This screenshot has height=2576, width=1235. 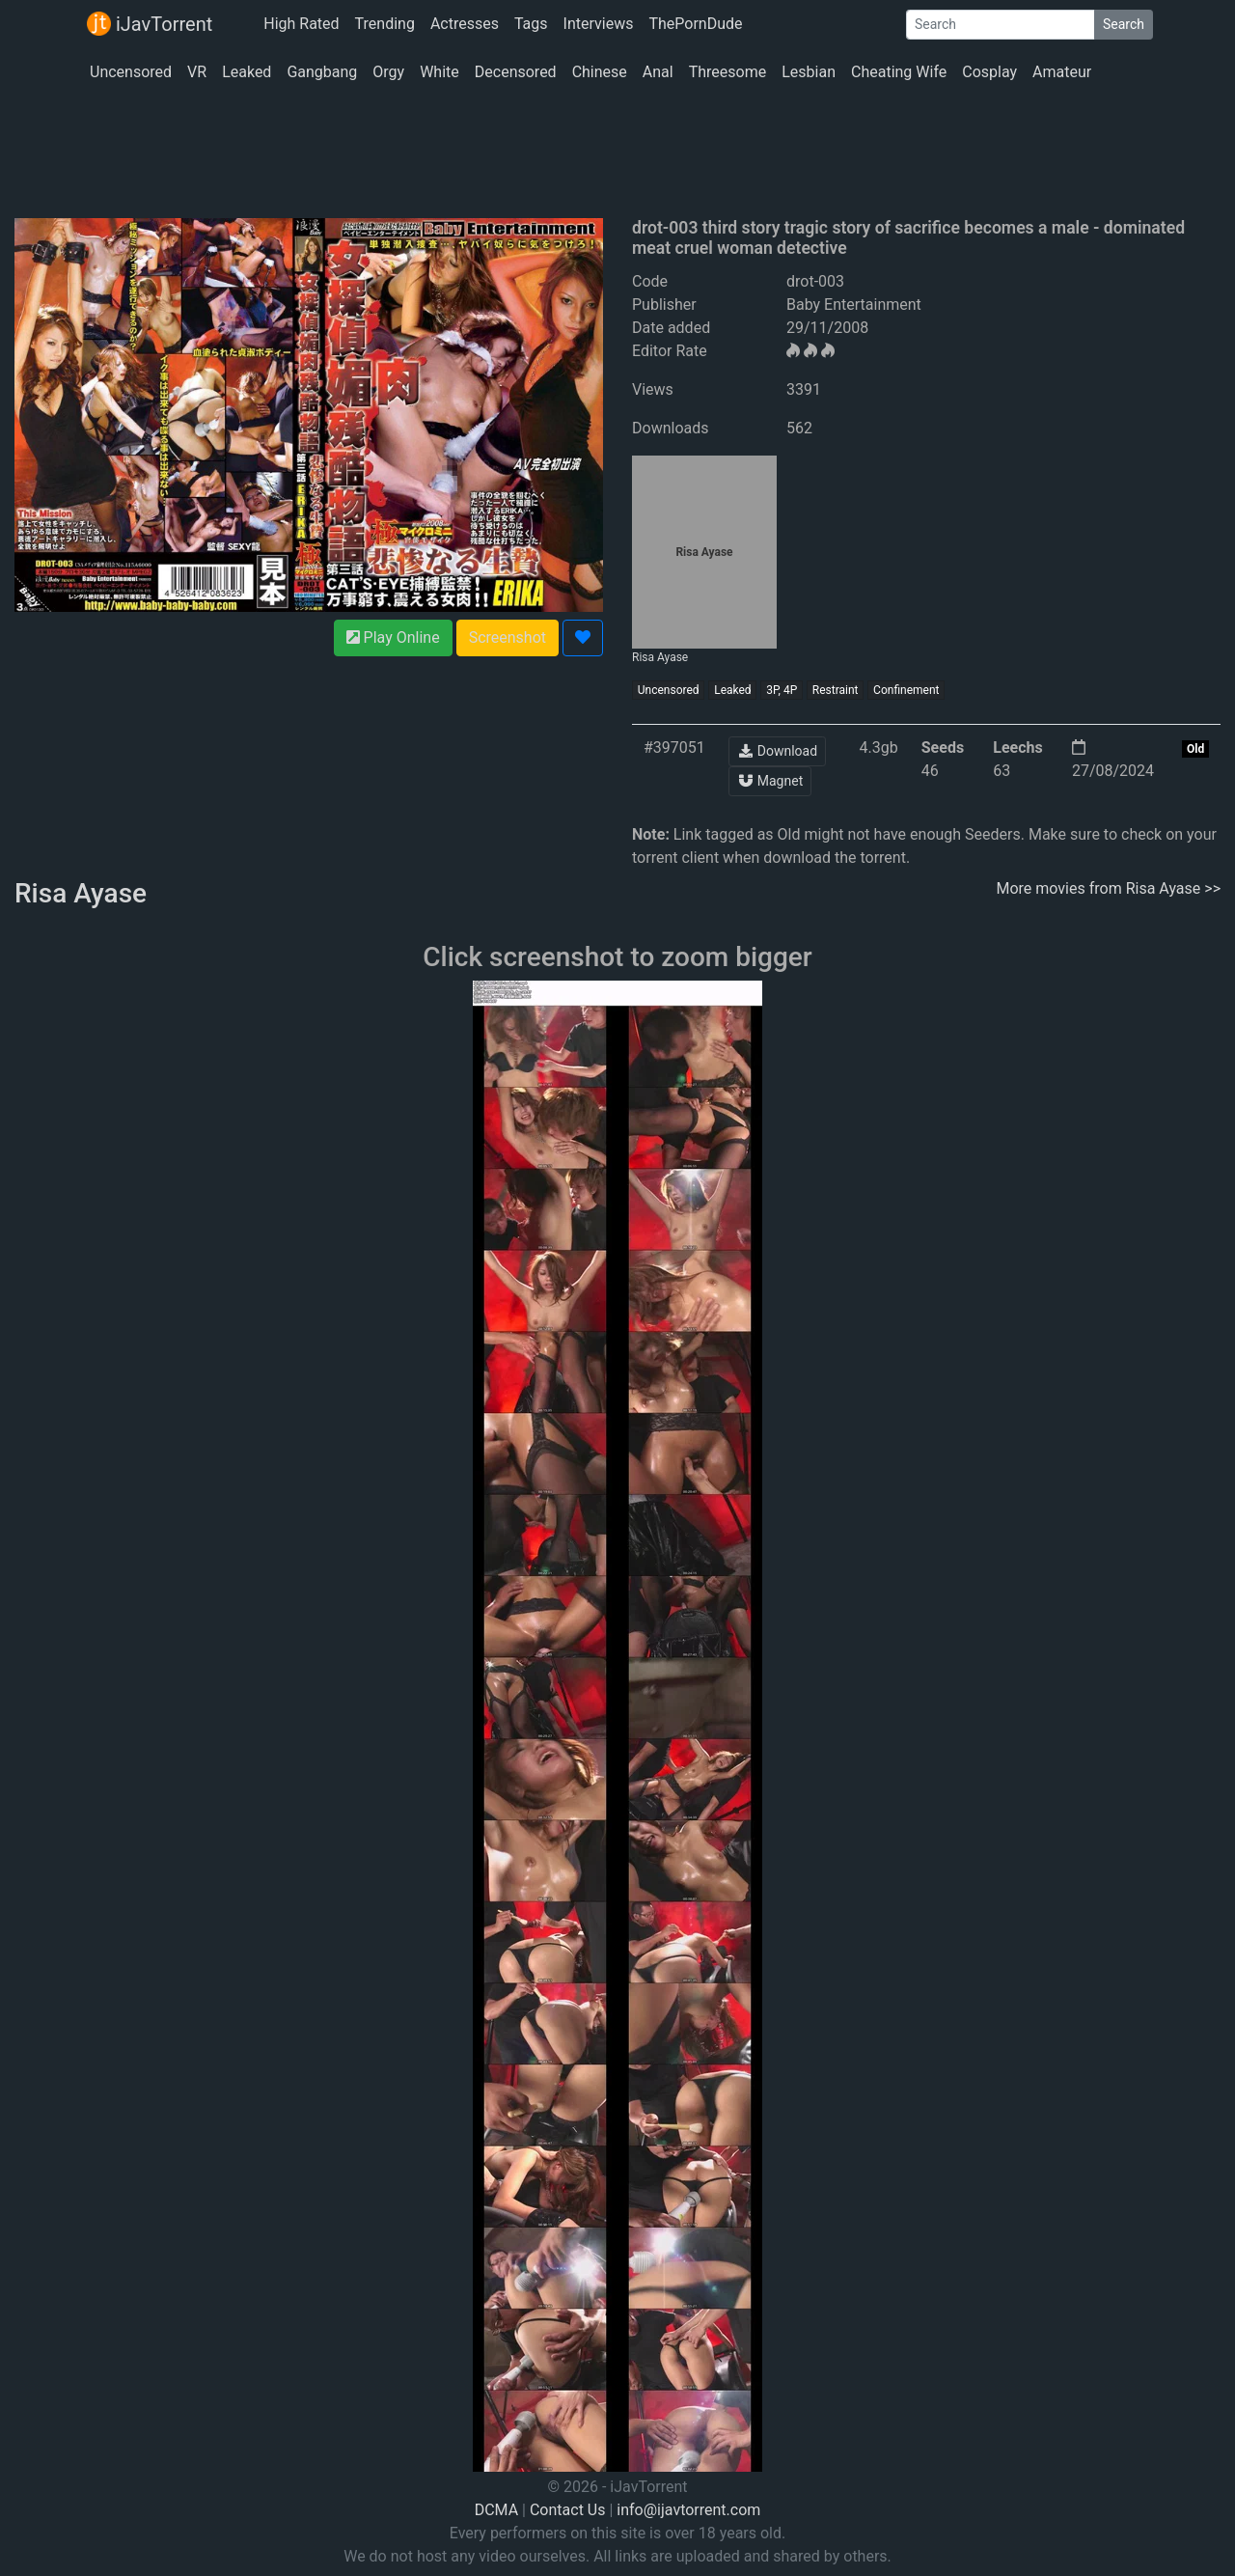 What do you see at coordinates (835, 690) in the screenshot?
I see `Restraint` at bounding box center [835, 690].